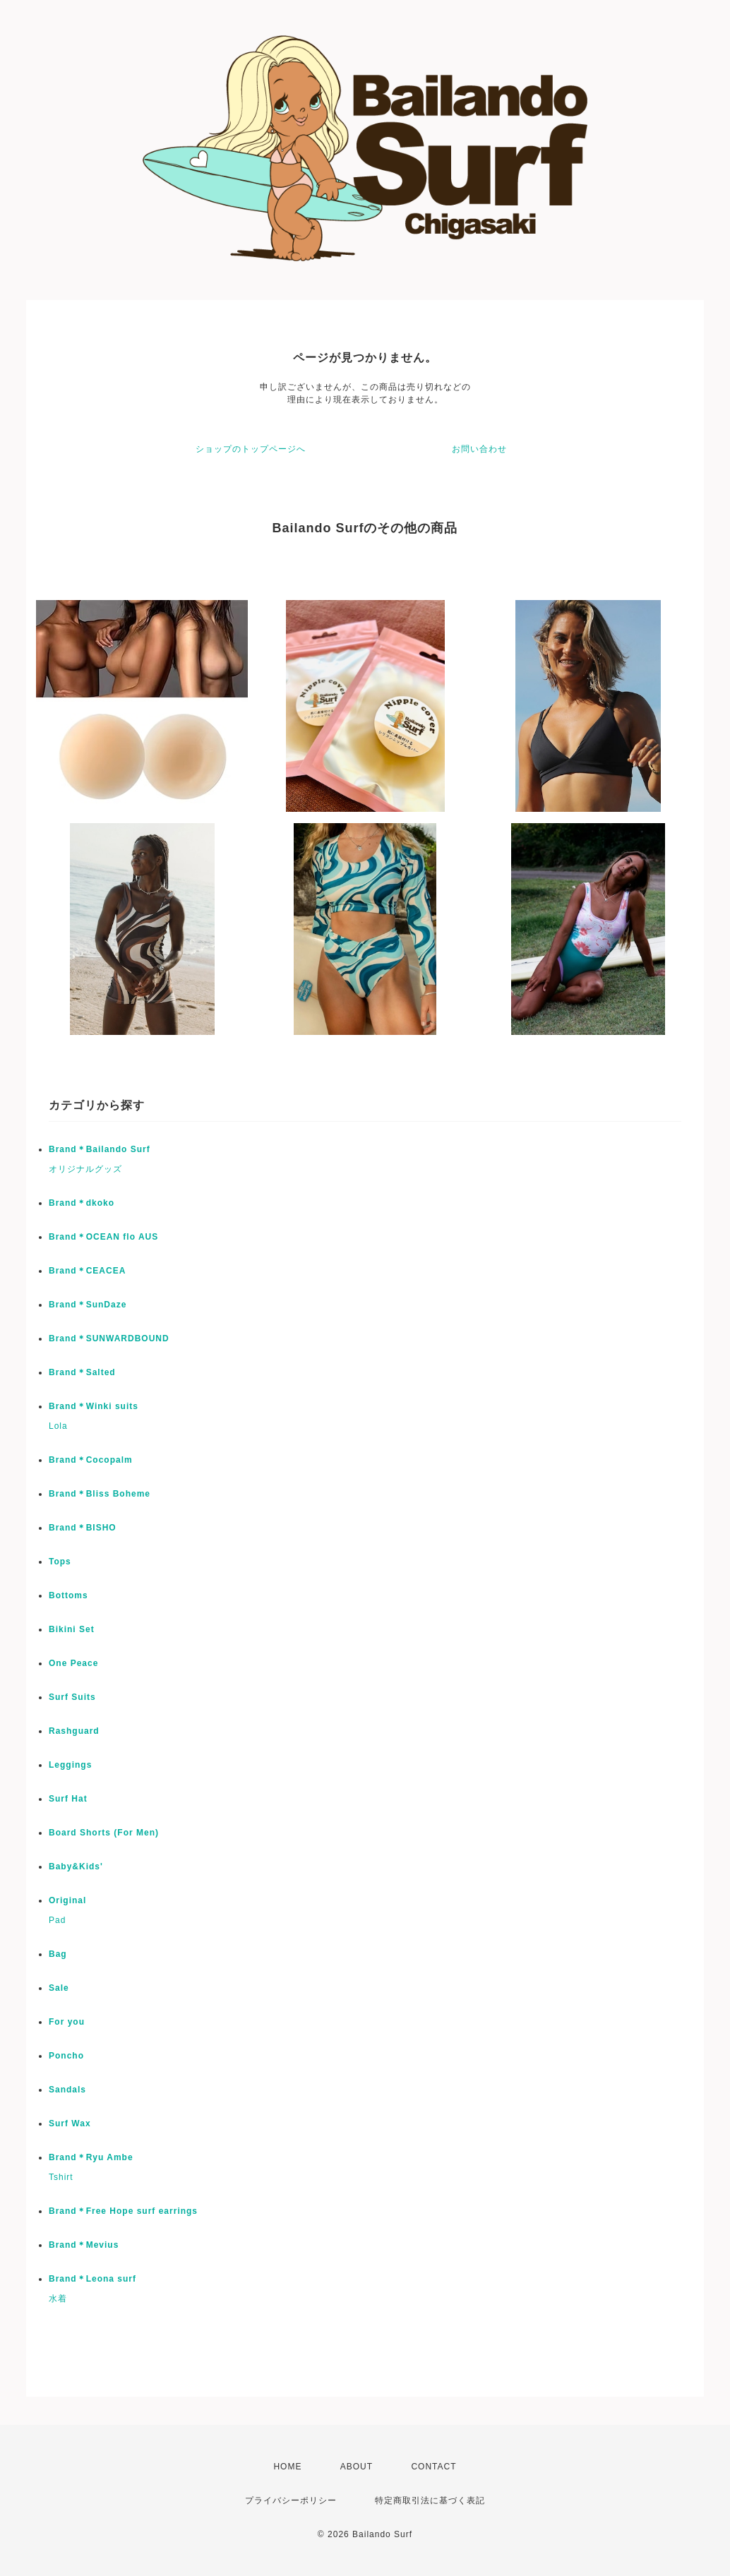 The width and height of the screenshot is (730, 2576). Describe the element at coordinates (72, 1697) in the screenshot. I see `Surf Suits` at that location.